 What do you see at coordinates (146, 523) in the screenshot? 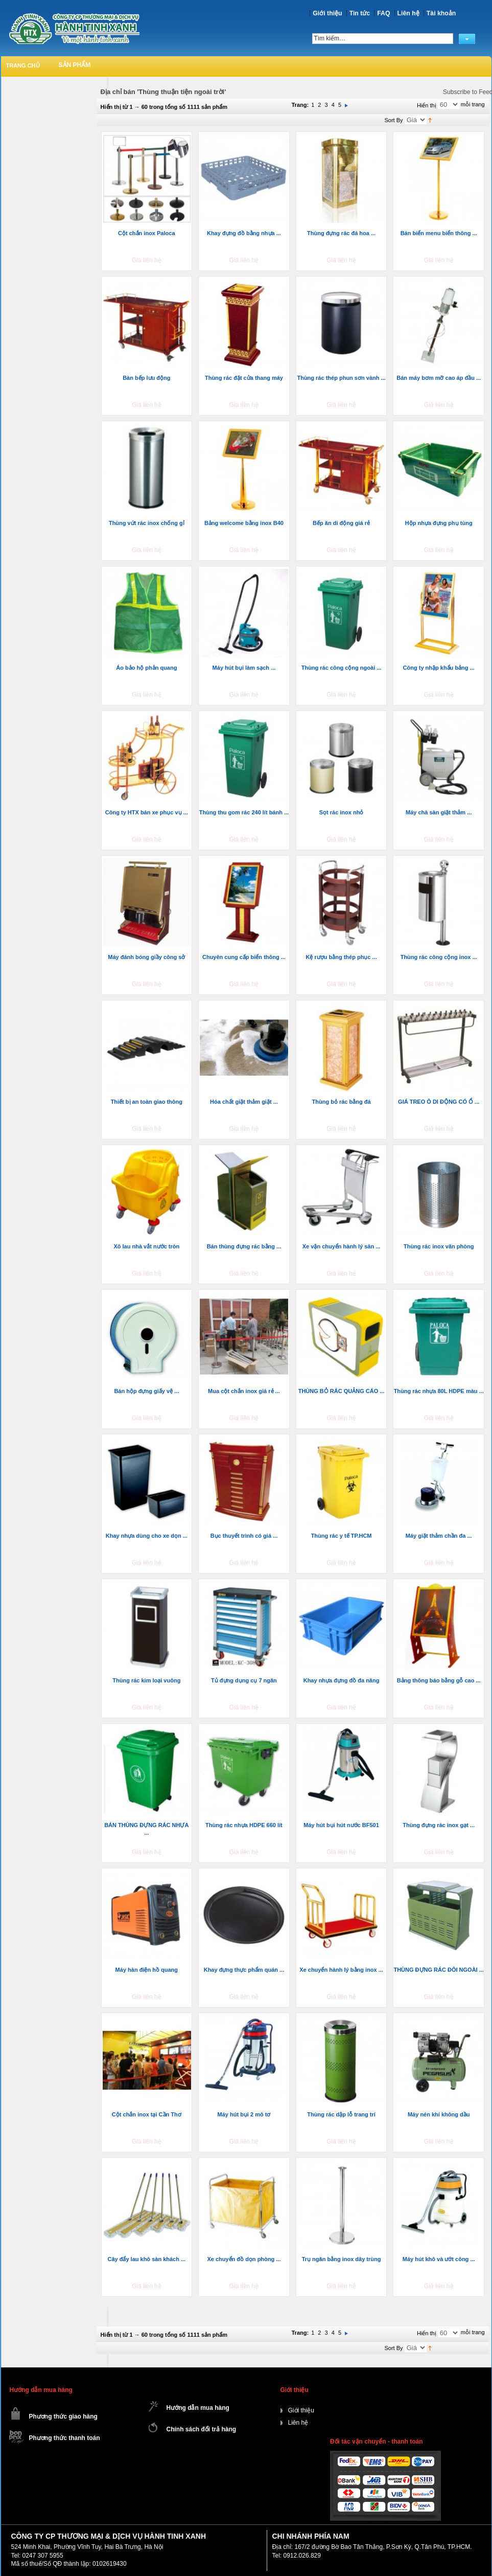
I see `Thùng vứt rác inox chống gỉ` at bounding box center [146, 523].